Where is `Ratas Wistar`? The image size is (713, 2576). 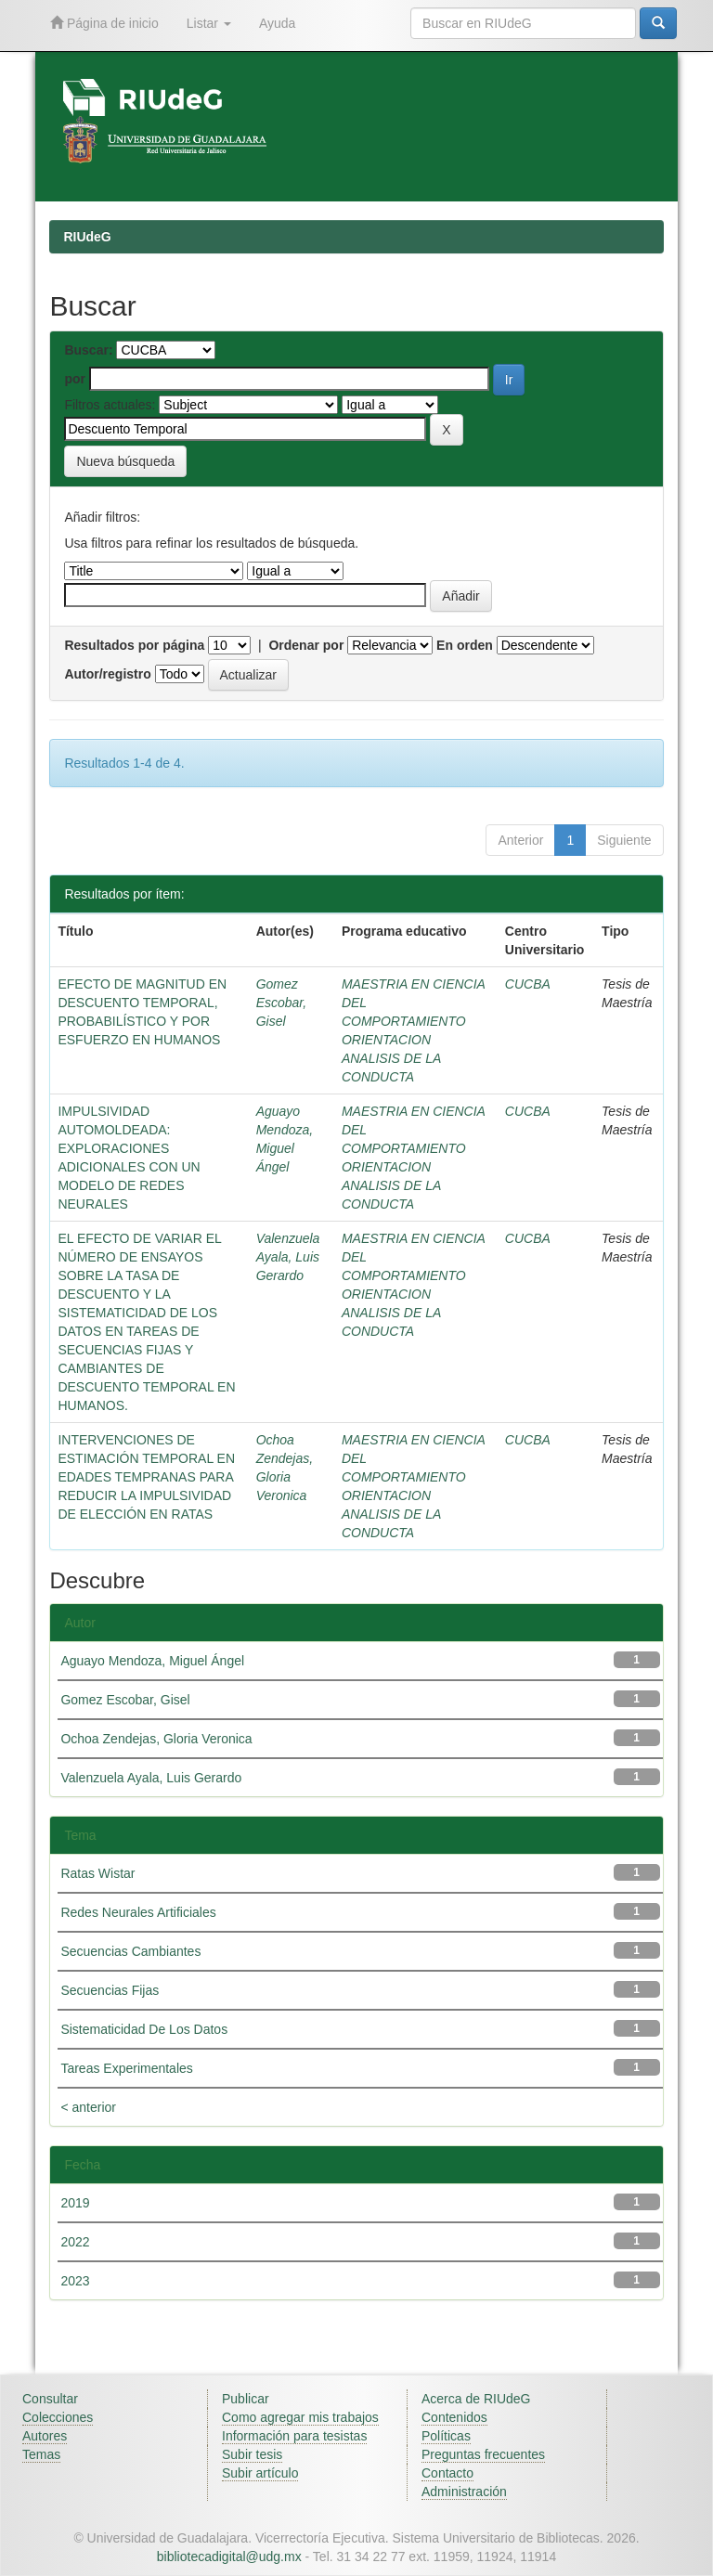
Ratas Wistar is located at coordinates (97, 1873).